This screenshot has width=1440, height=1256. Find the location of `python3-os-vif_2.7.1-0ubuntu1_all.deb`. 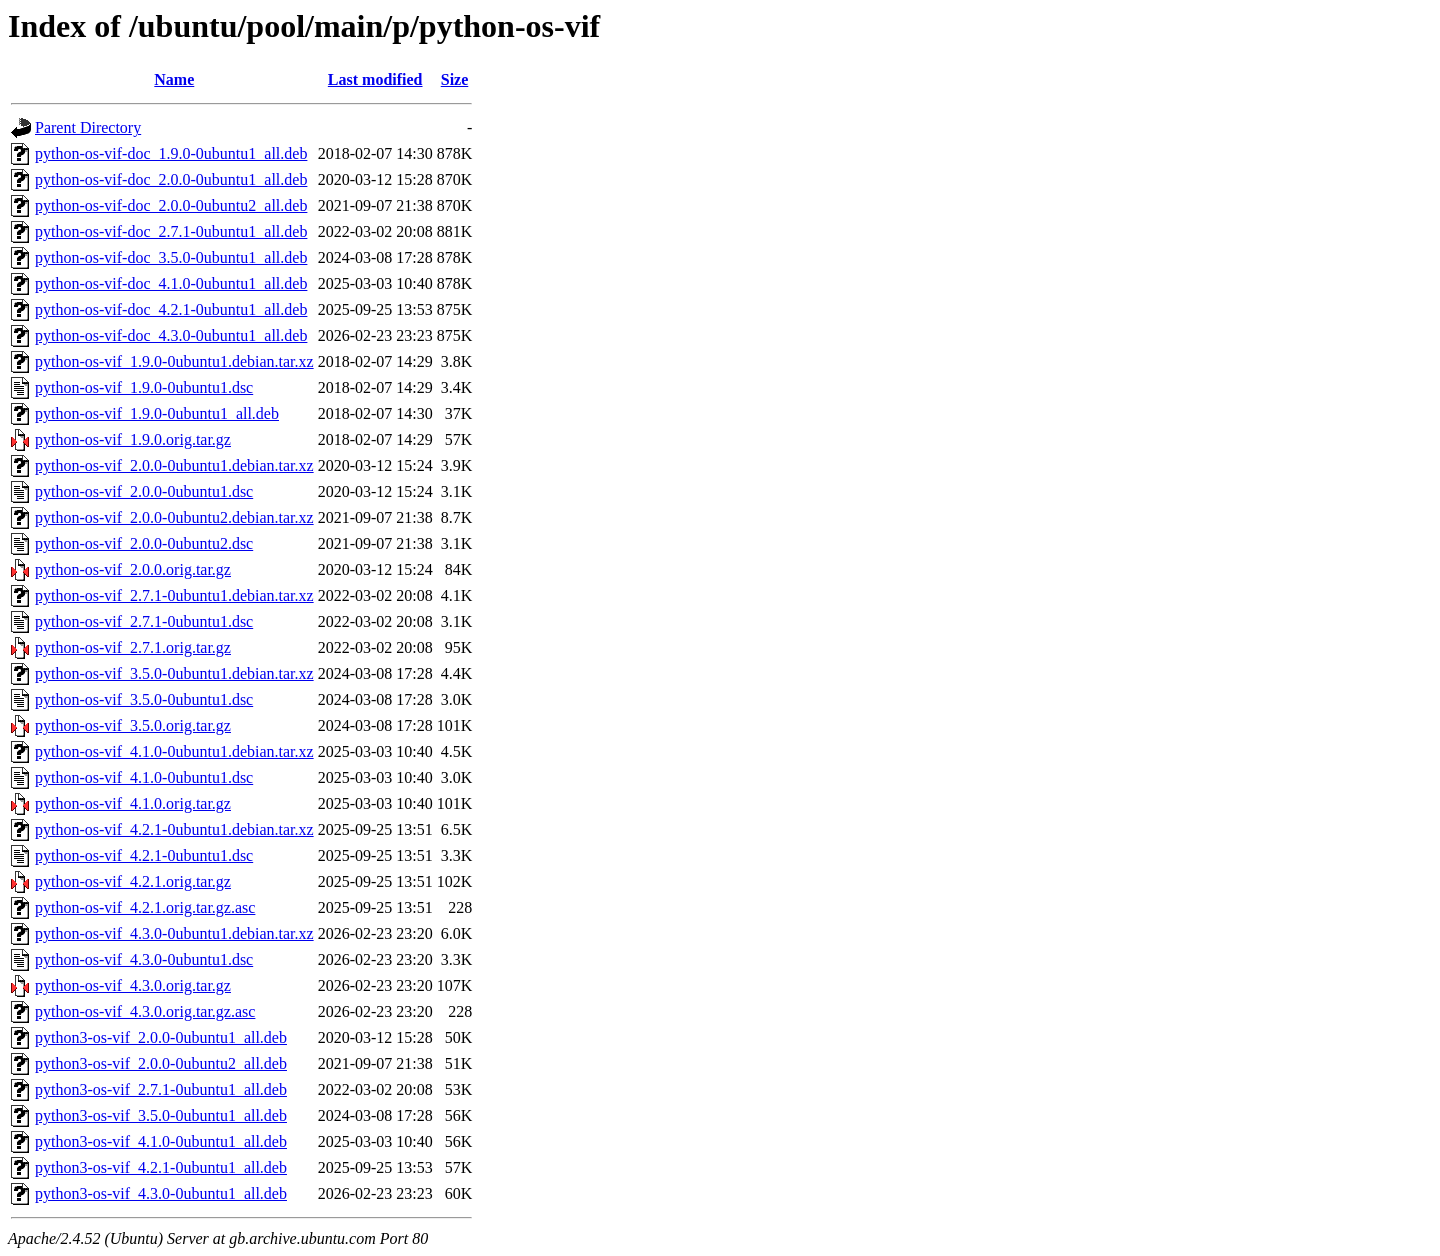

python3-os-vif_2.7.1-0ubuntu1_all.deb is located at coordinates (161, 1089).